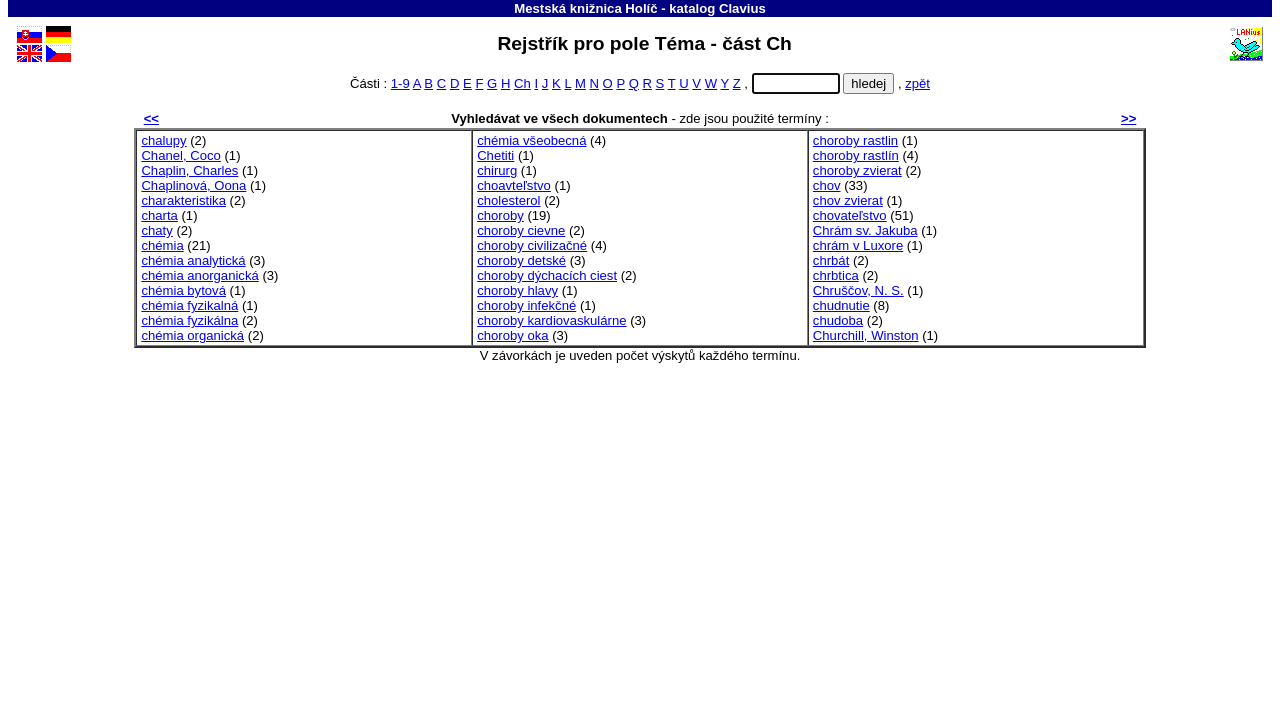  What do you see at coordinates (585, 8) in the screenshot?
I see `Mestská knižnica Holíč` at bounding box center [585, 8].